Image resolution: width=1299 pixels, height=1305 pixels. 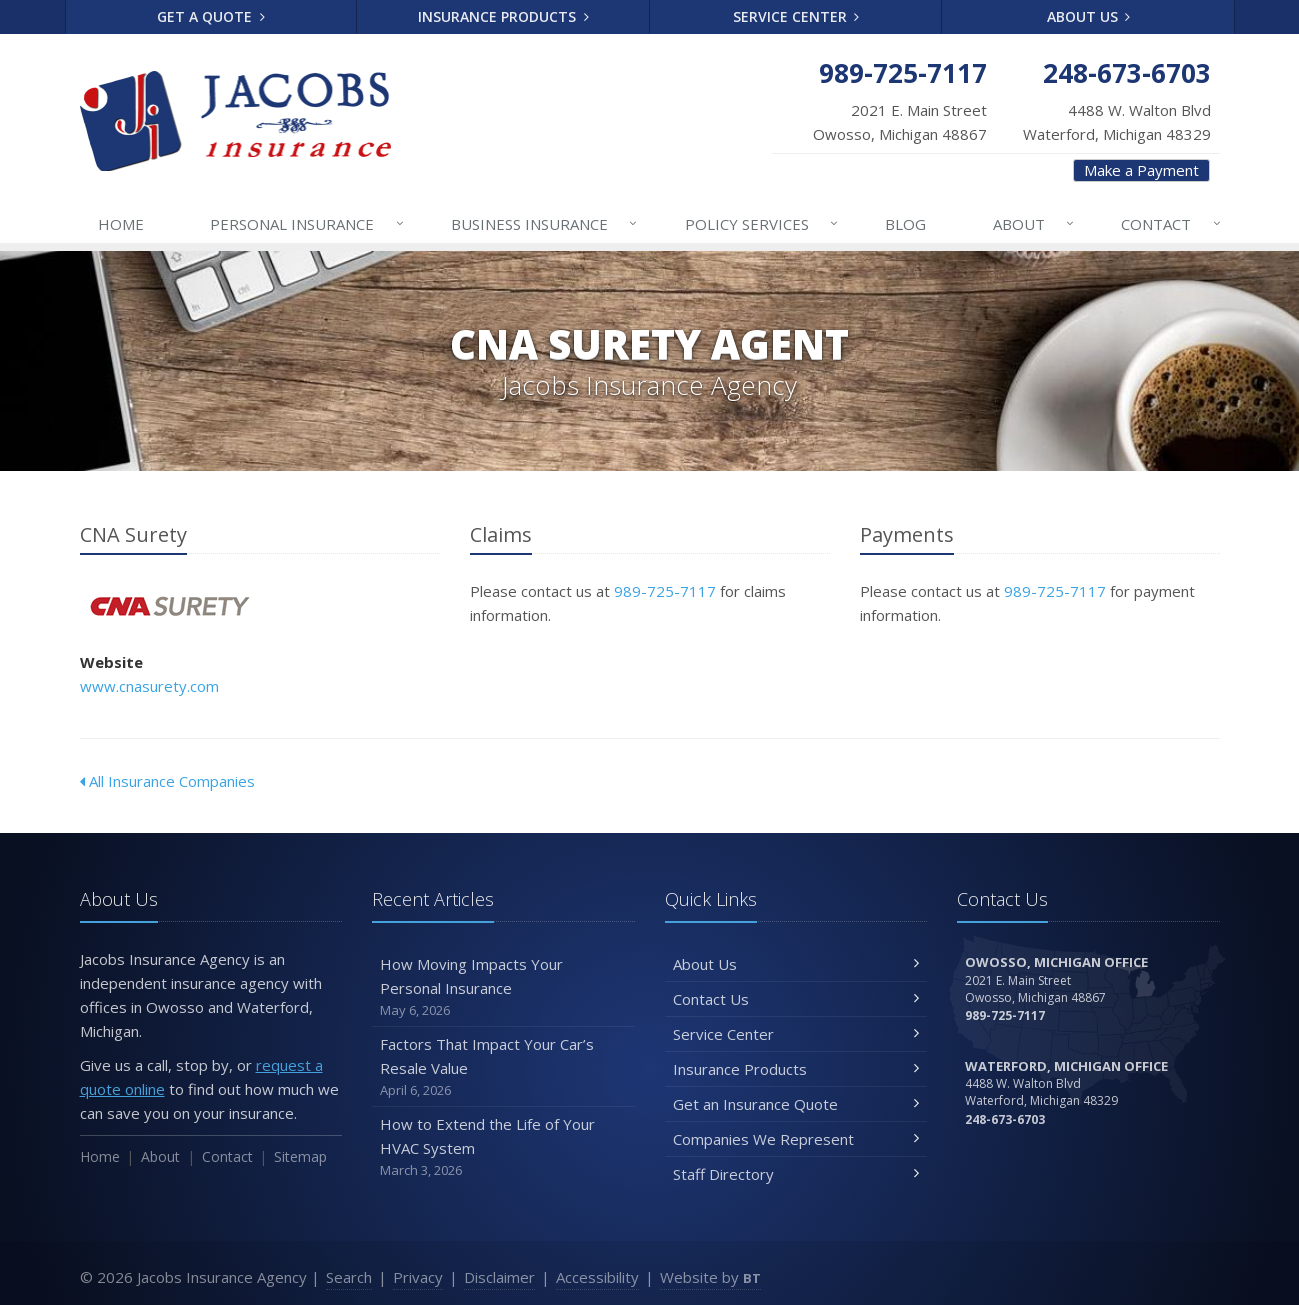 I want to click on Services, so click(x=762, y=224).